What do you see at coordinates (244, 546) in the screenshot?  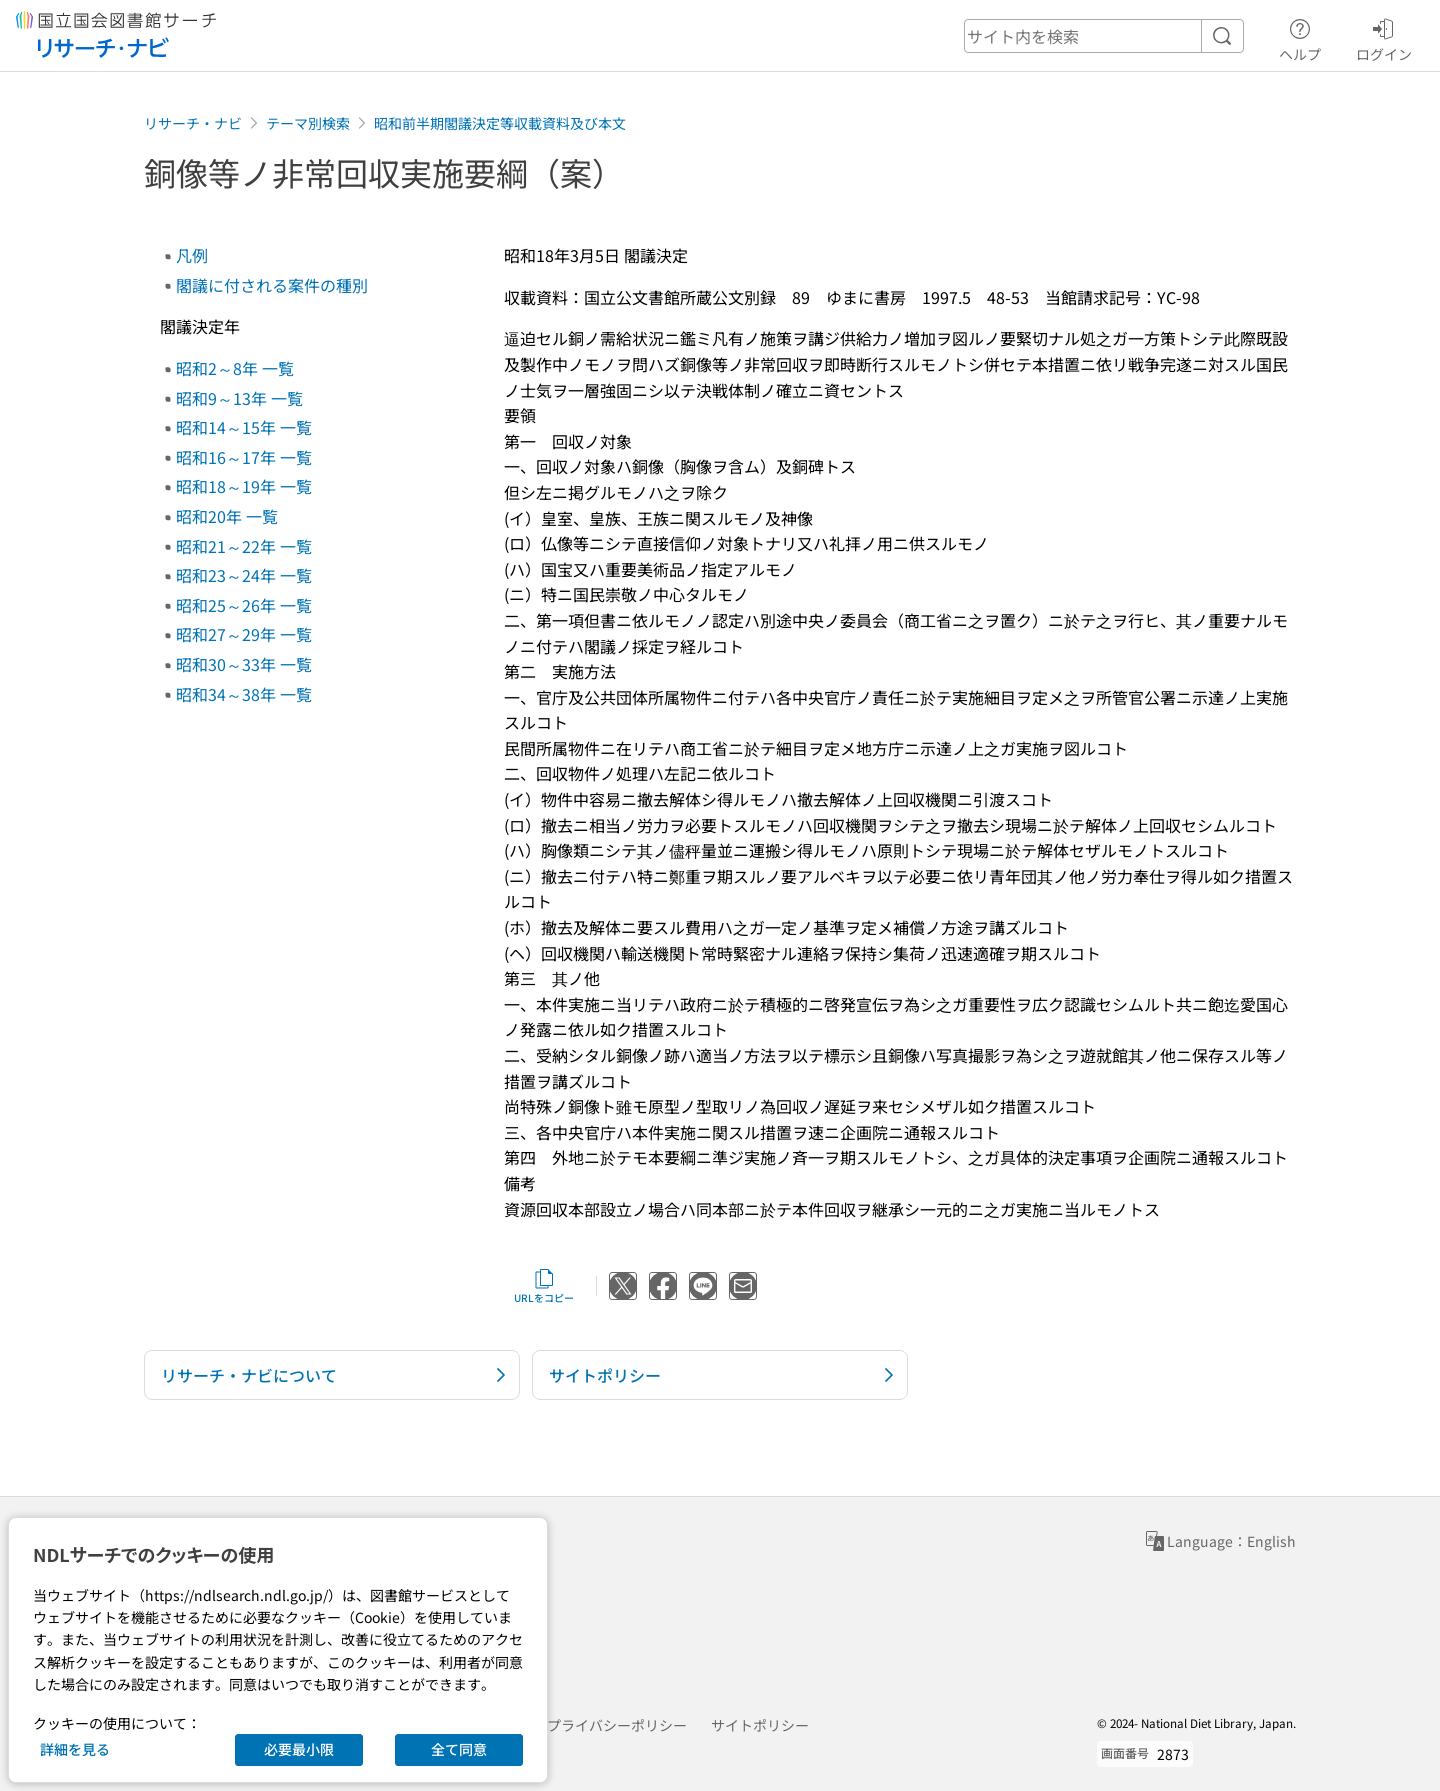 I see `昭和21～22年 一覧` at bounding box center [244, 546].